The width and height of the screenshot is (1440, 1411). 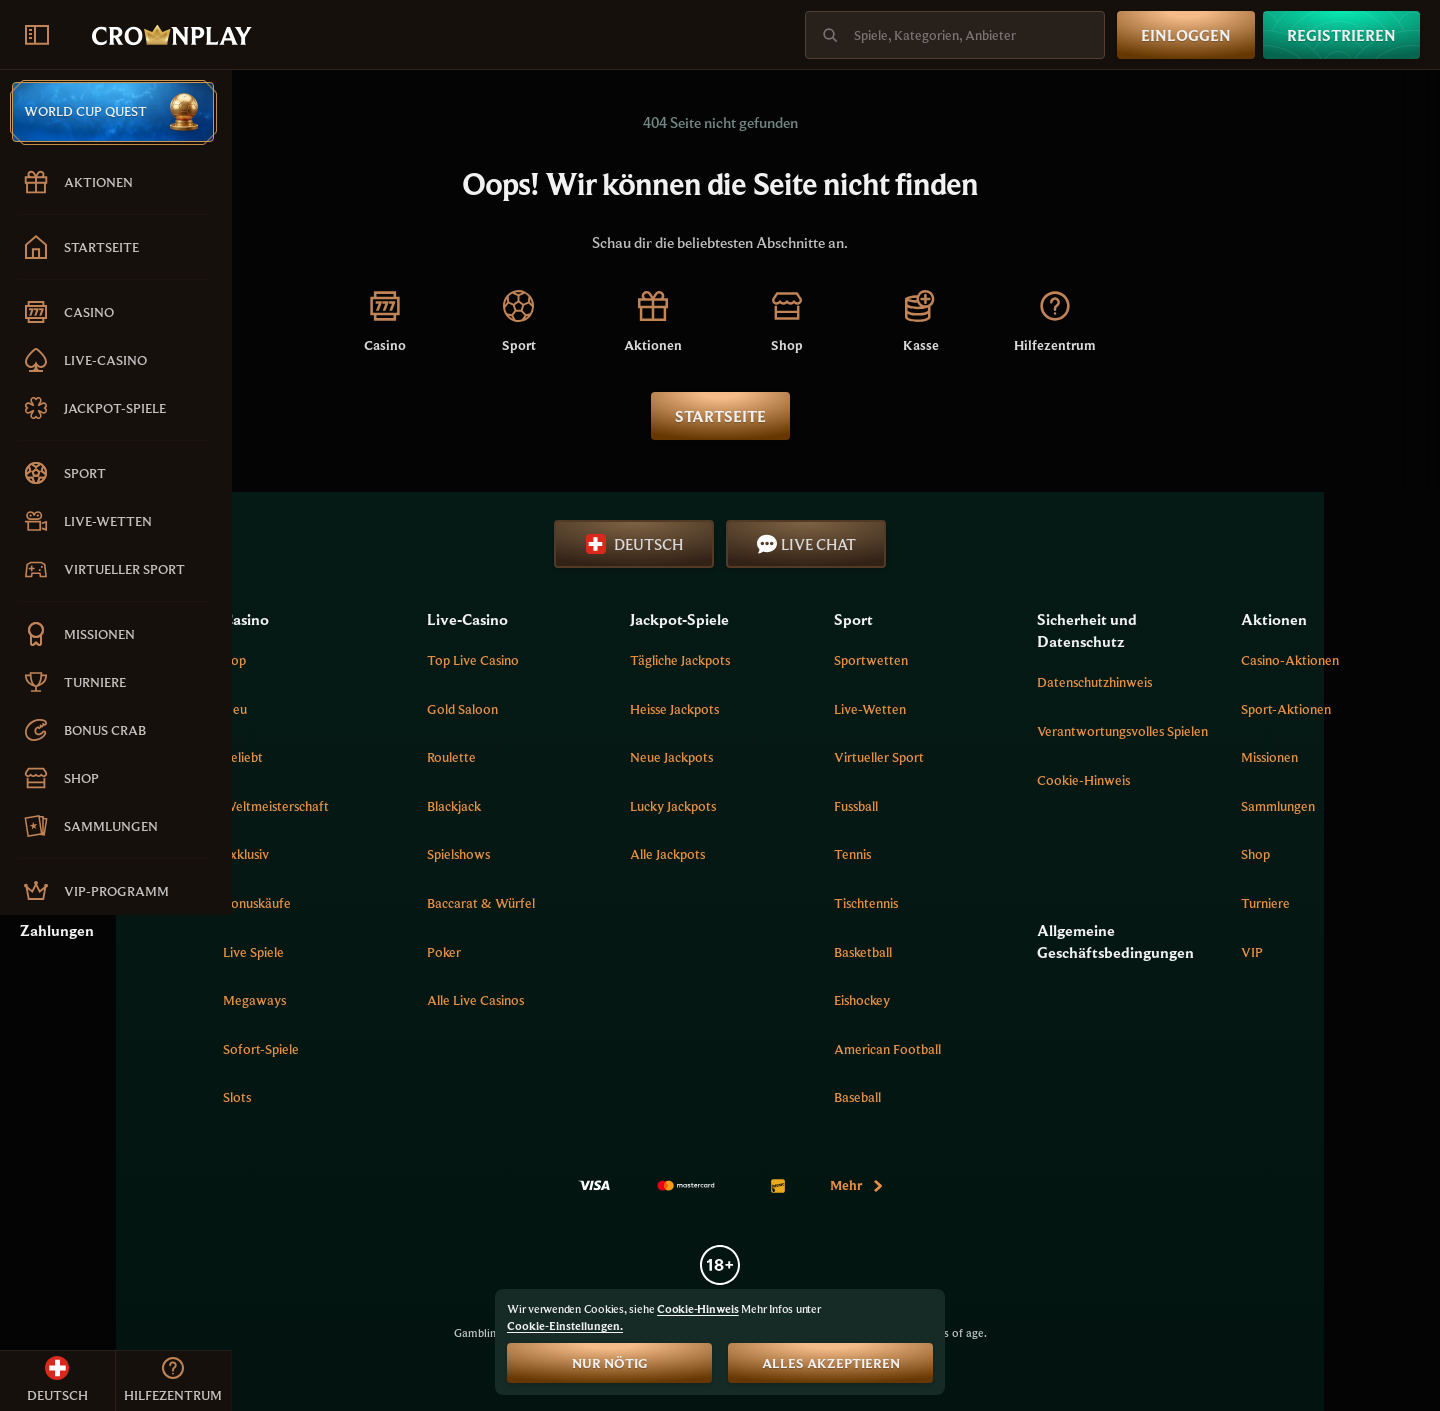 I want to click on Zahlungen, so click(x=289, y=930).